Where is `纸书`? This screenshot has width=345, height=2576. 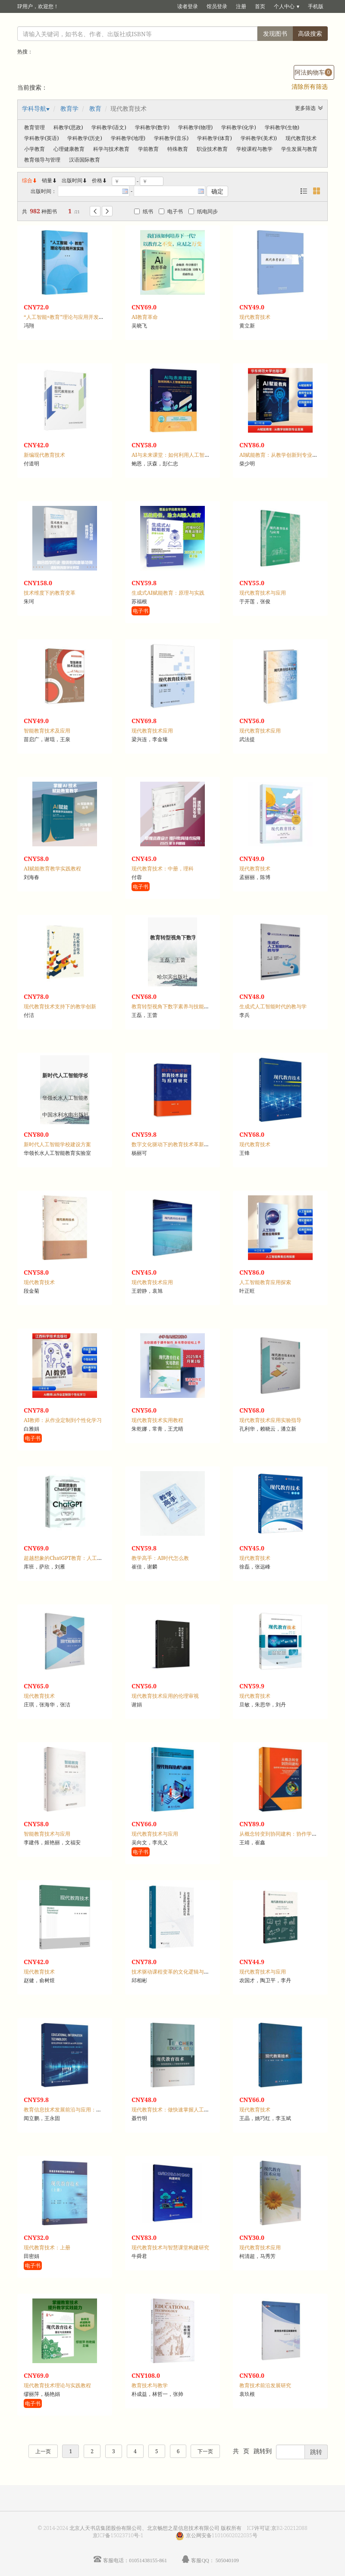 纸书 is located at coordinates (143, 211).